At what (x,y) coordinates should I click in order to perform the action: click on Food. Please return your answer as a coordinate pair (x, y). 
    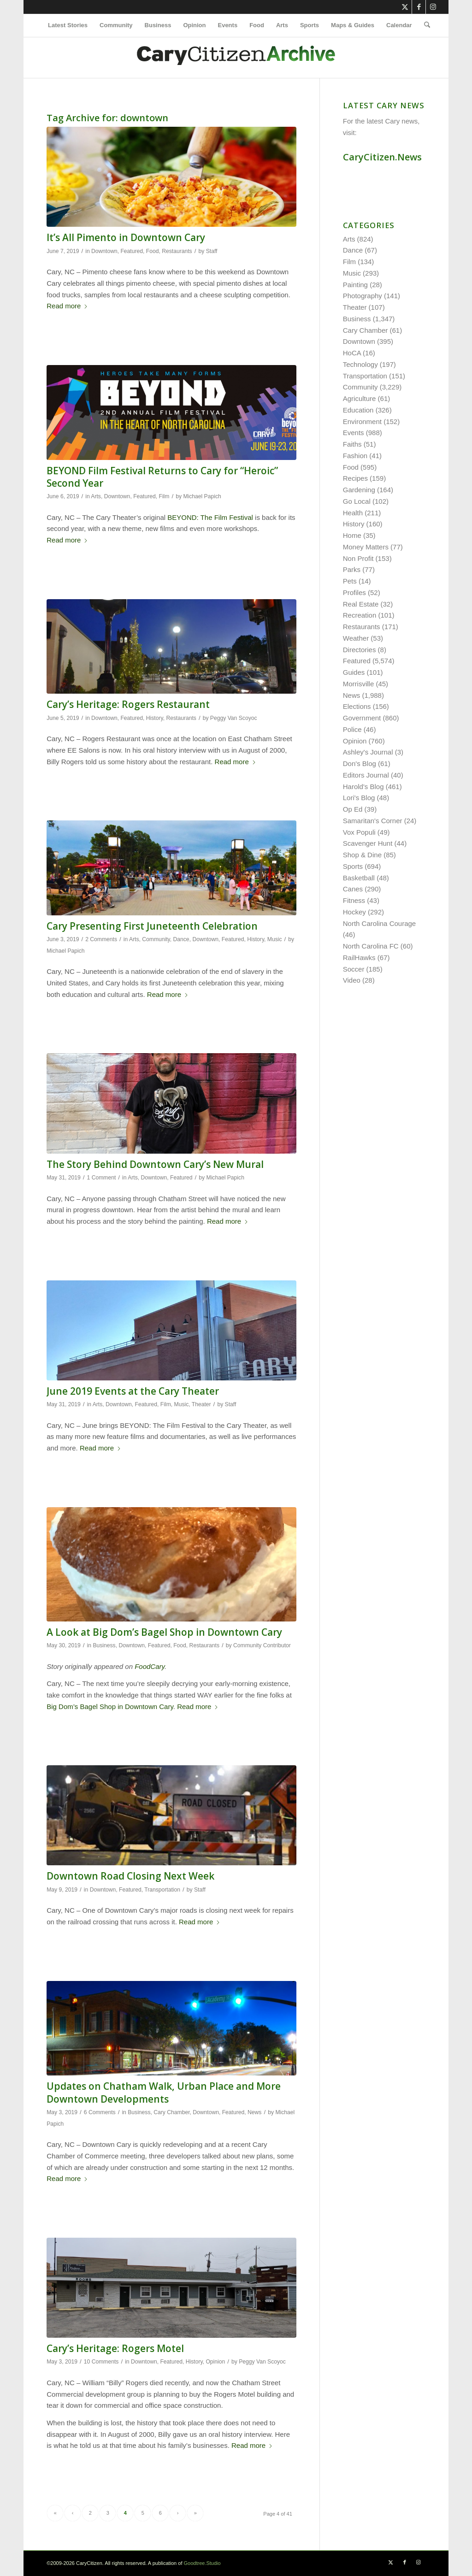
    Looking at the image, I should click on (152, 251).